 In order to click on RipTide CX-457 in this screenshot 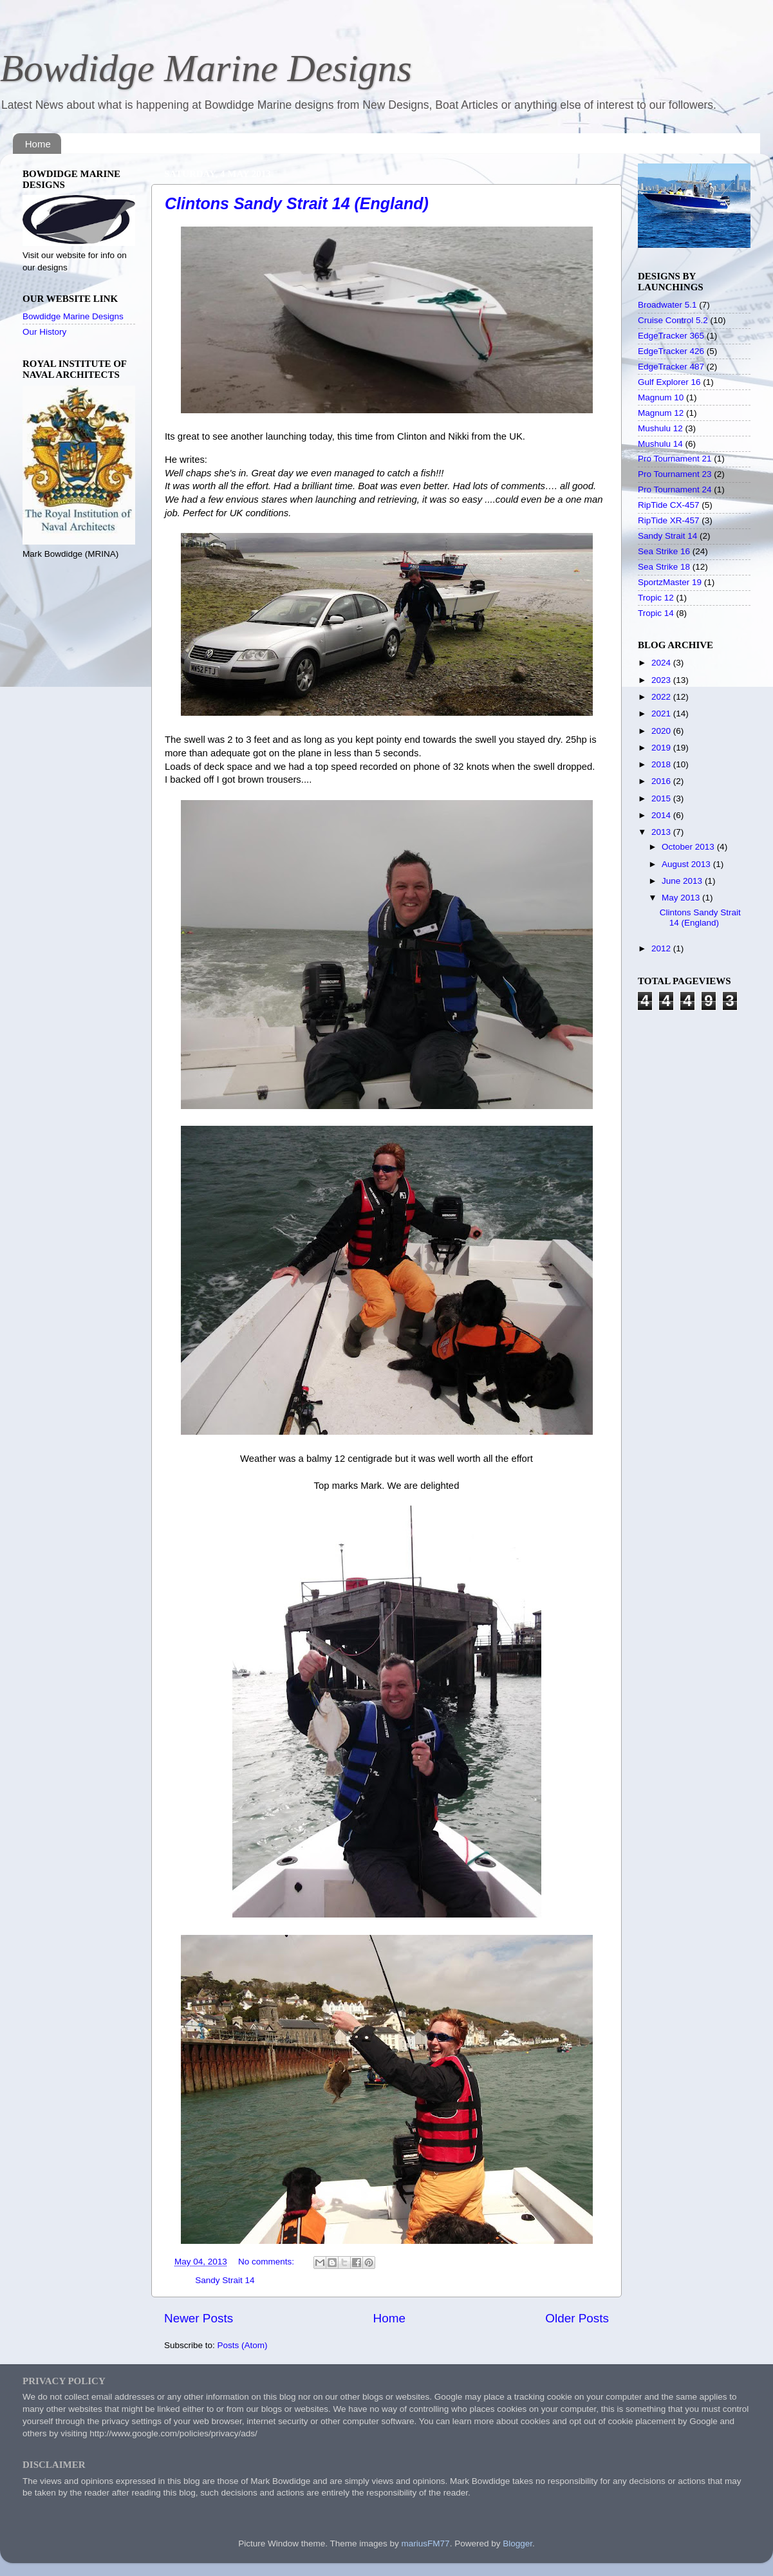, I will do `click(669, 505)`.